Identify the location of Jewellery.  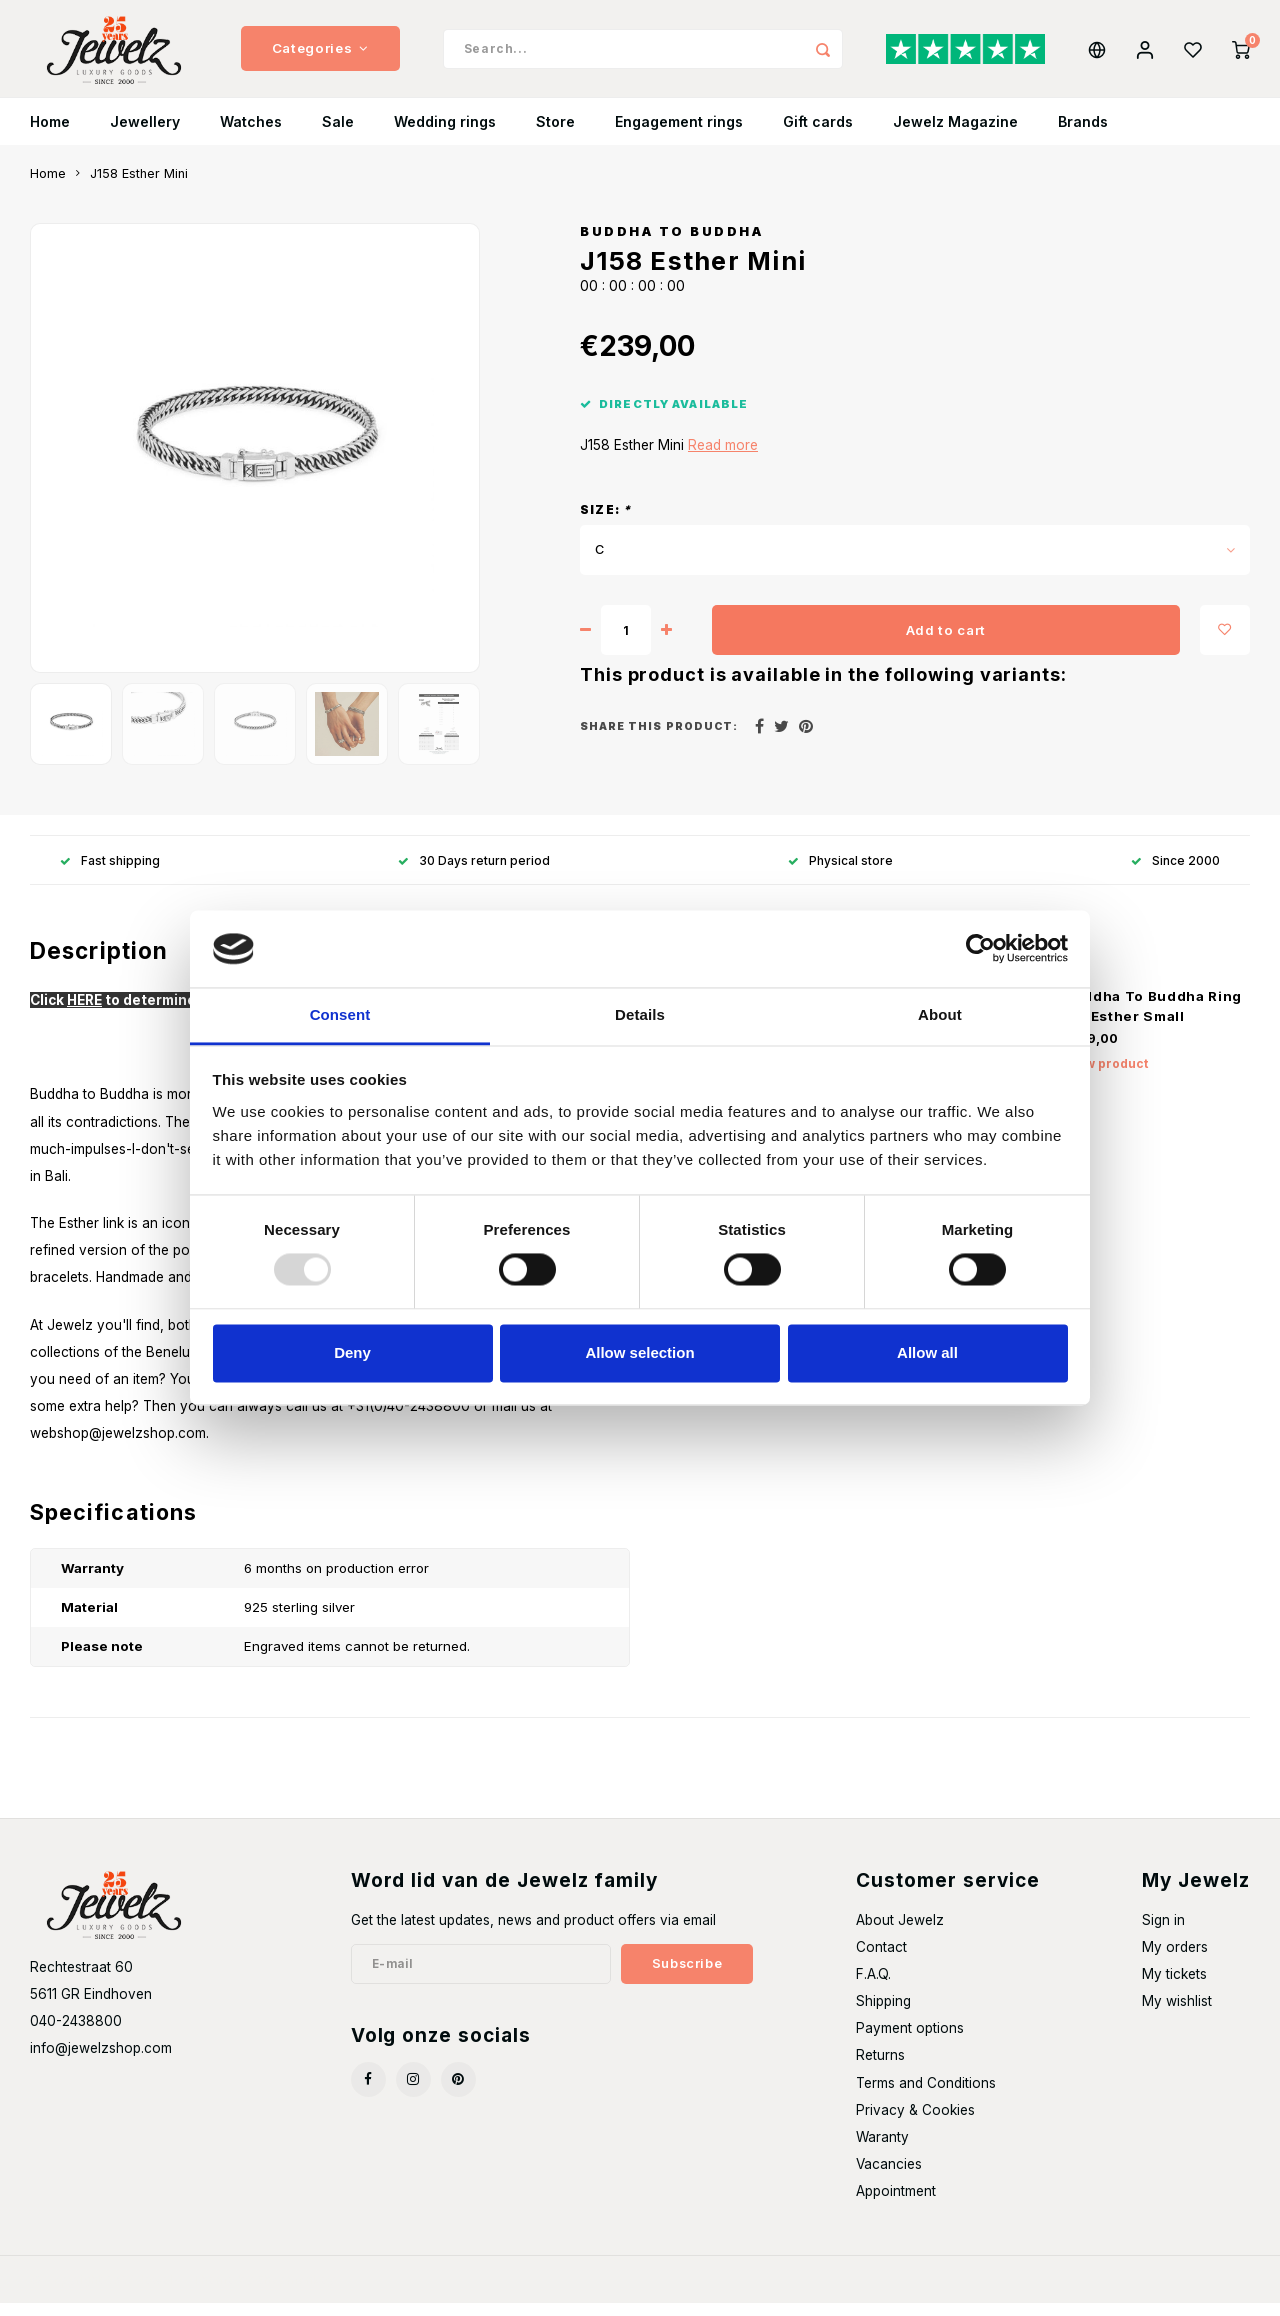
(145, 134).